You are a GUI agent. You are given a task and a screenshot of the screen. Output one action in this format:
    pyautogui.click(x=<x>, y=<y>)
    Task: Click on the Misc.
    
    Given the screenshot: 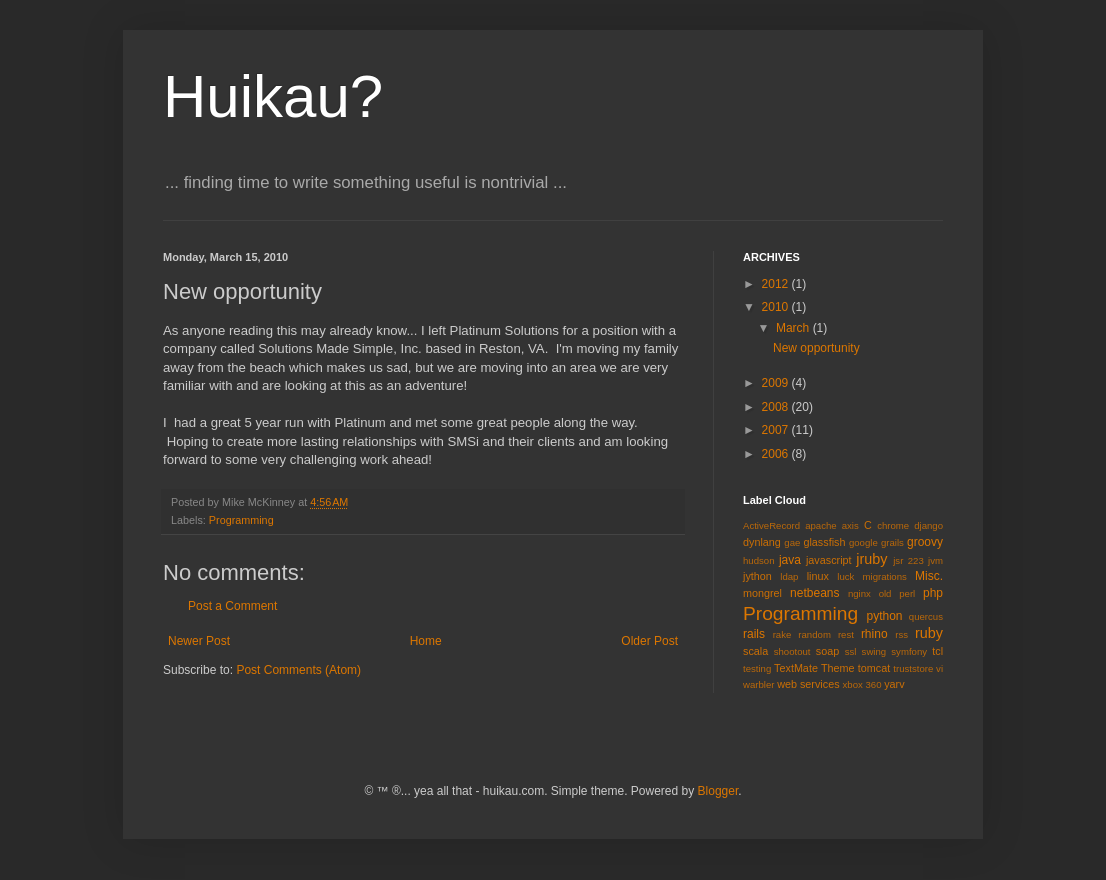 What is the action you would take?
    pyautogui.click(x=929, y=576)
    